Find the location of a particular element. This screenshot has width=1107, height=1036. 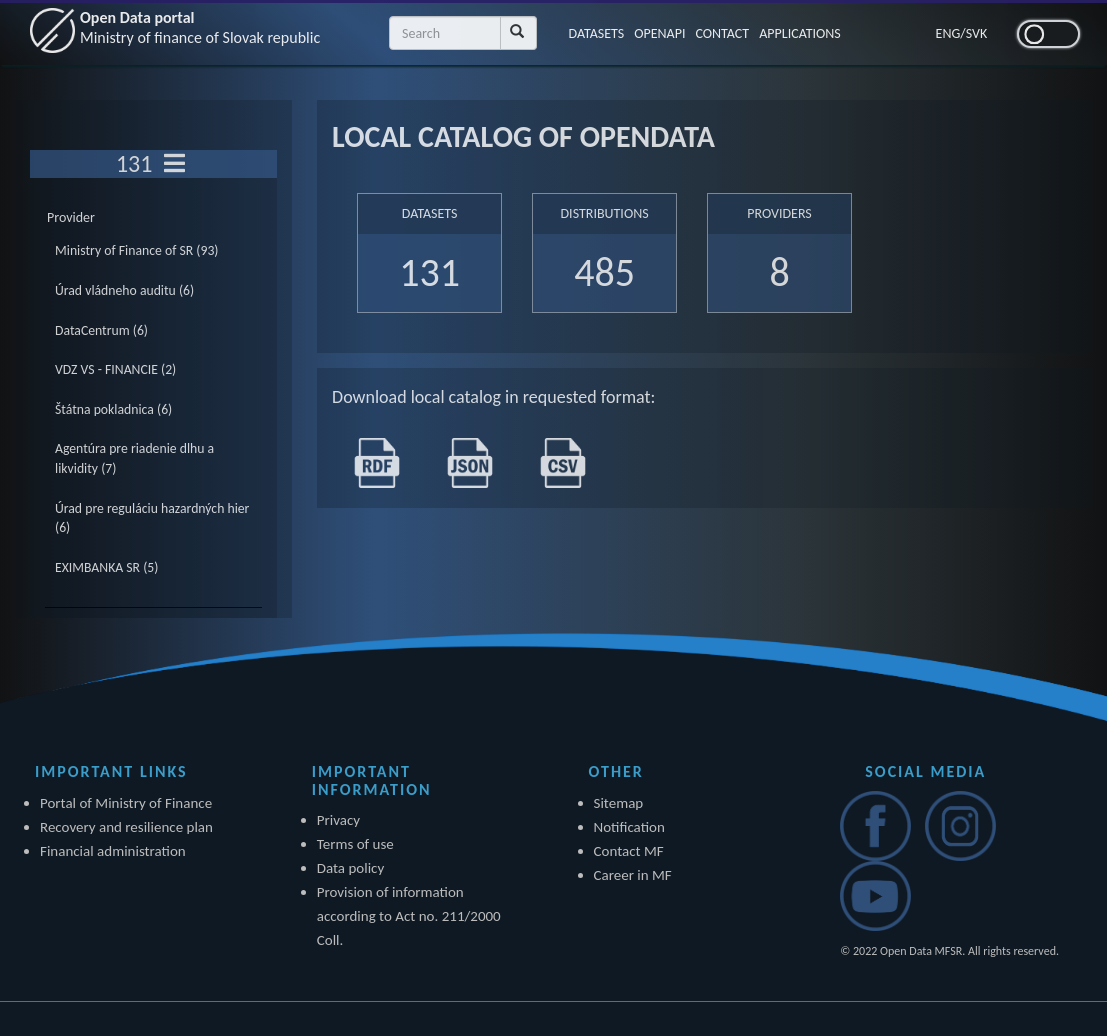

[Toggle navigation] is located at coordinates (174, 164).